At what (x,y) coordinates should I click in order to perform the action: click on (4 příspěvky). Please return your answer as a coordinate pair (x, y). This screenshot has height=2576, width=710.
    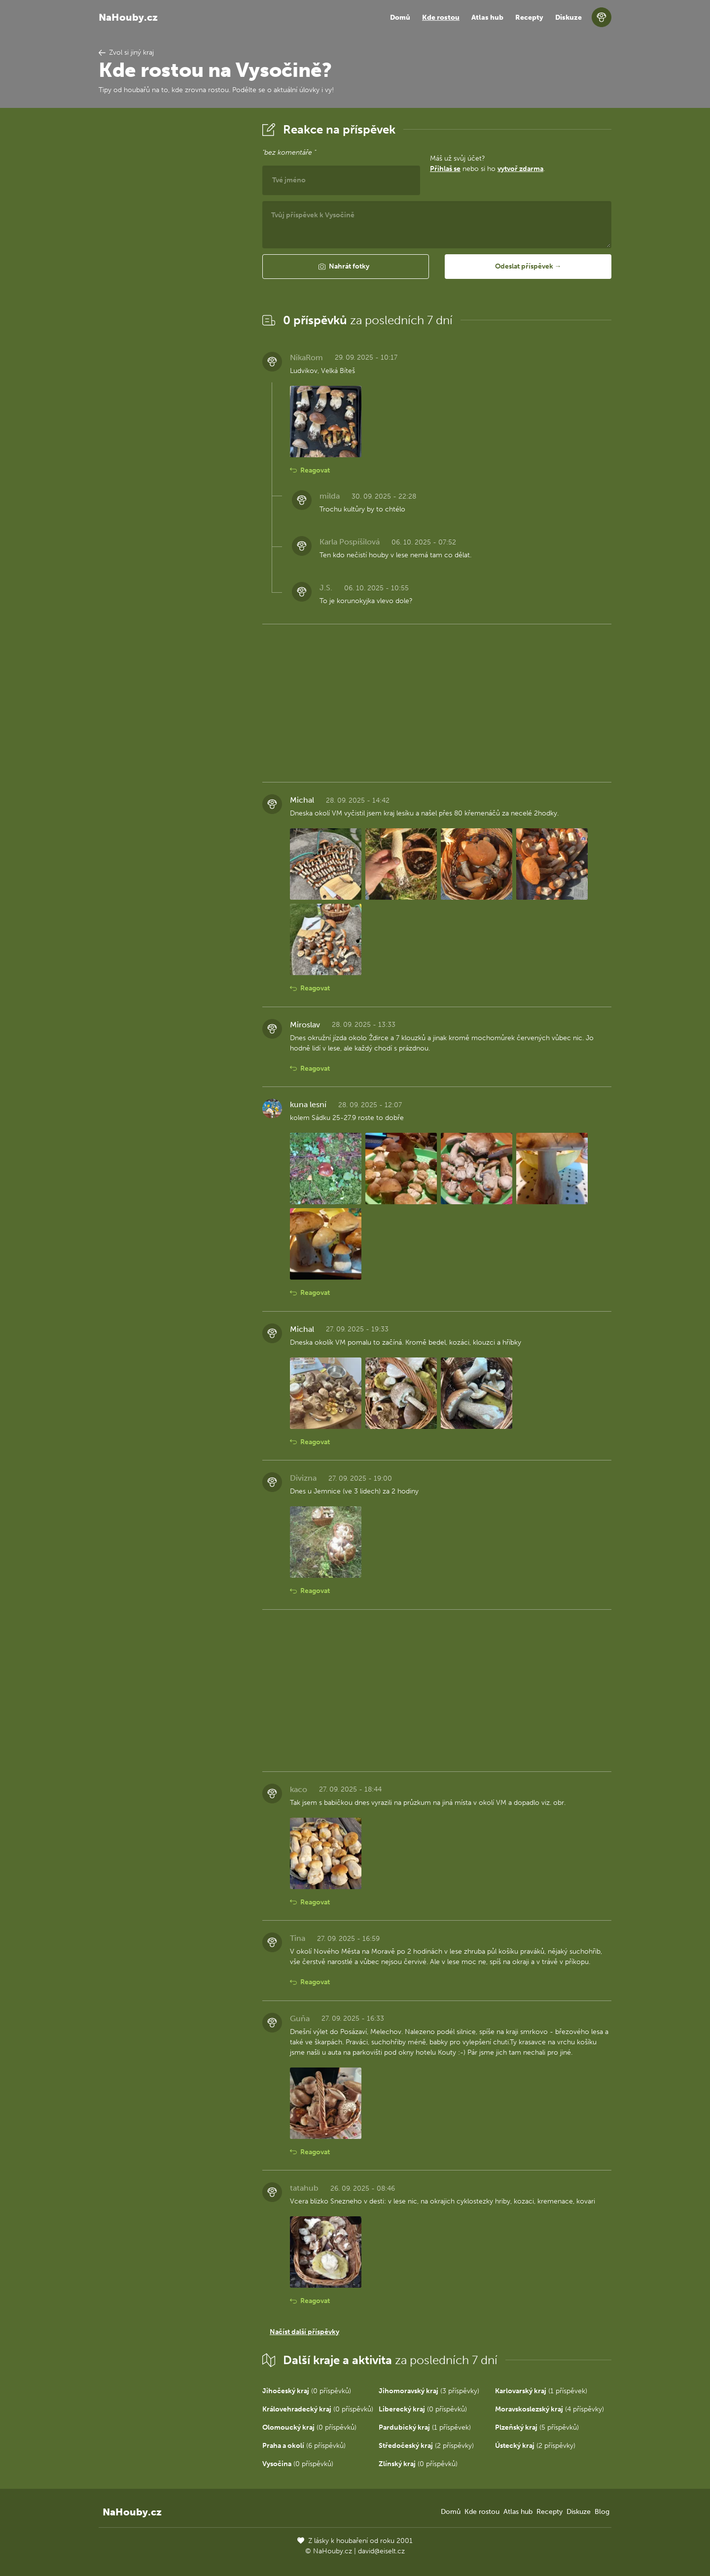
    Looking at the image, I should click on (549, 2409).